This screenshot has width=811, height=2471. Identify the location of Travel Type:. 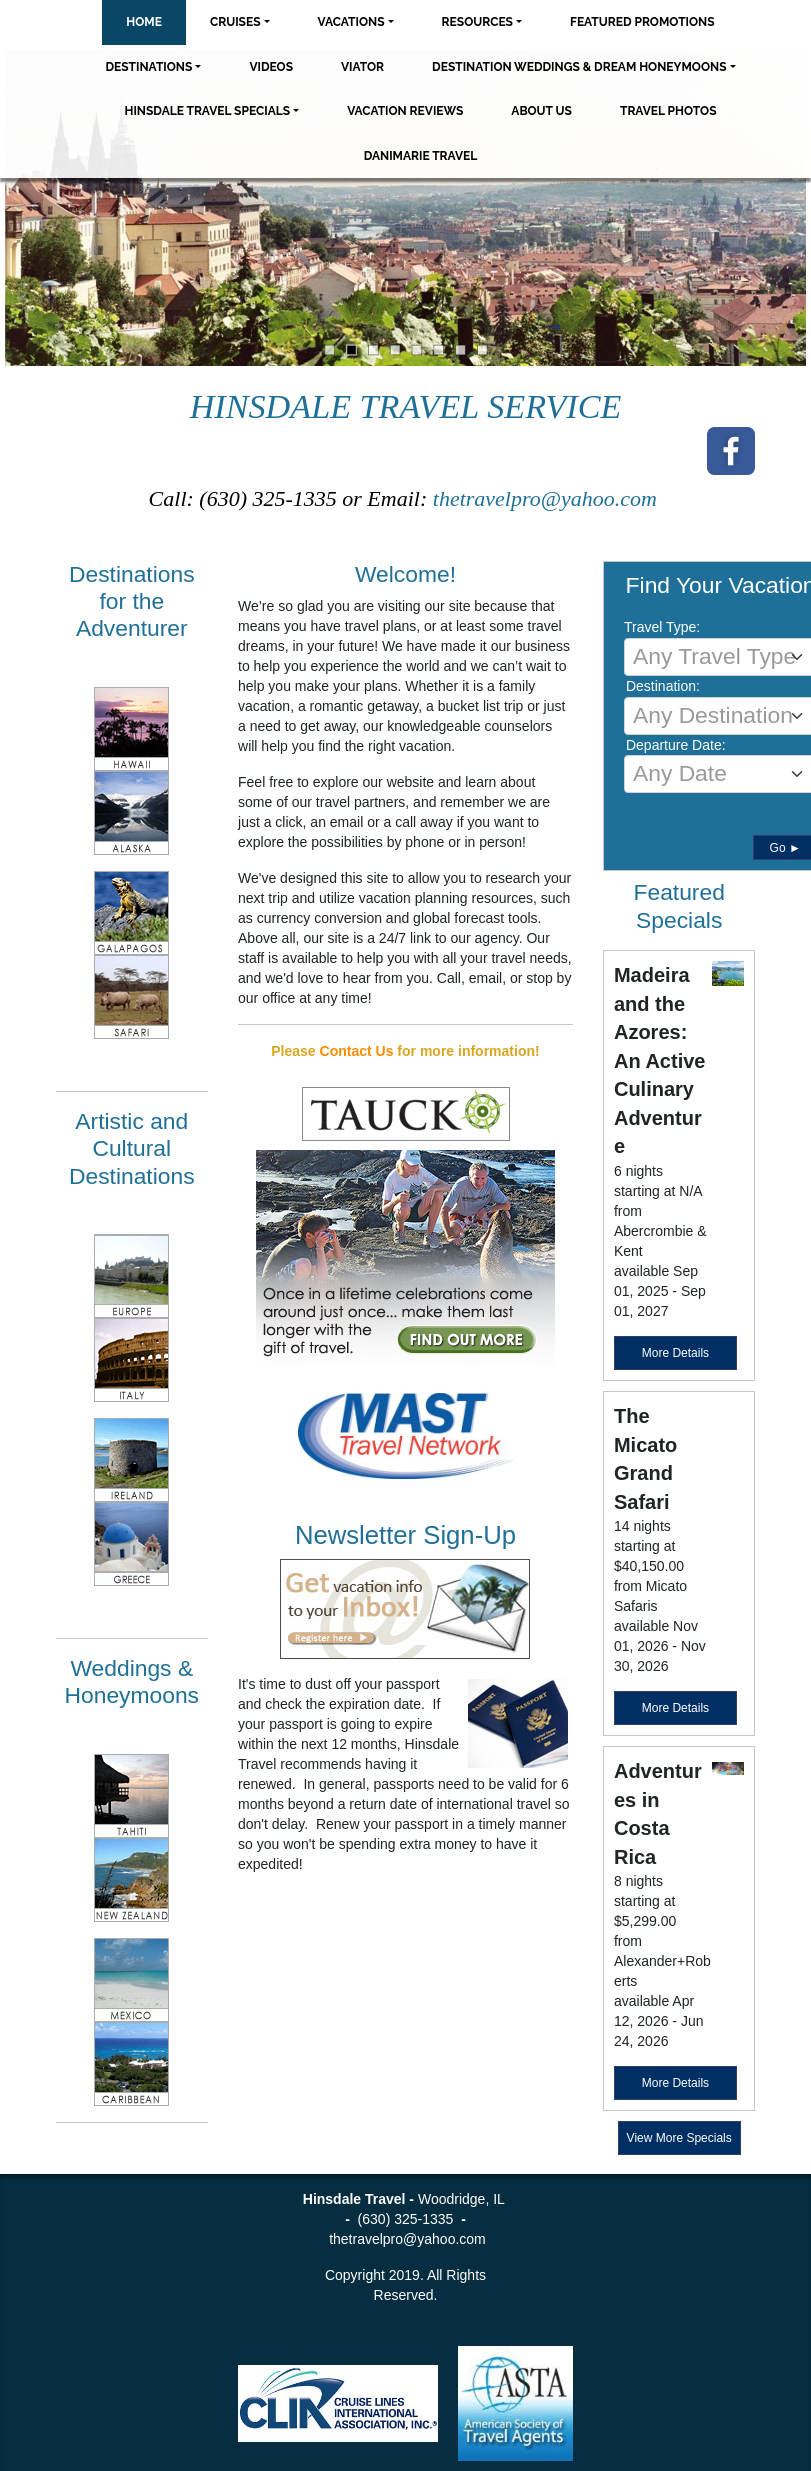
(662, 627).